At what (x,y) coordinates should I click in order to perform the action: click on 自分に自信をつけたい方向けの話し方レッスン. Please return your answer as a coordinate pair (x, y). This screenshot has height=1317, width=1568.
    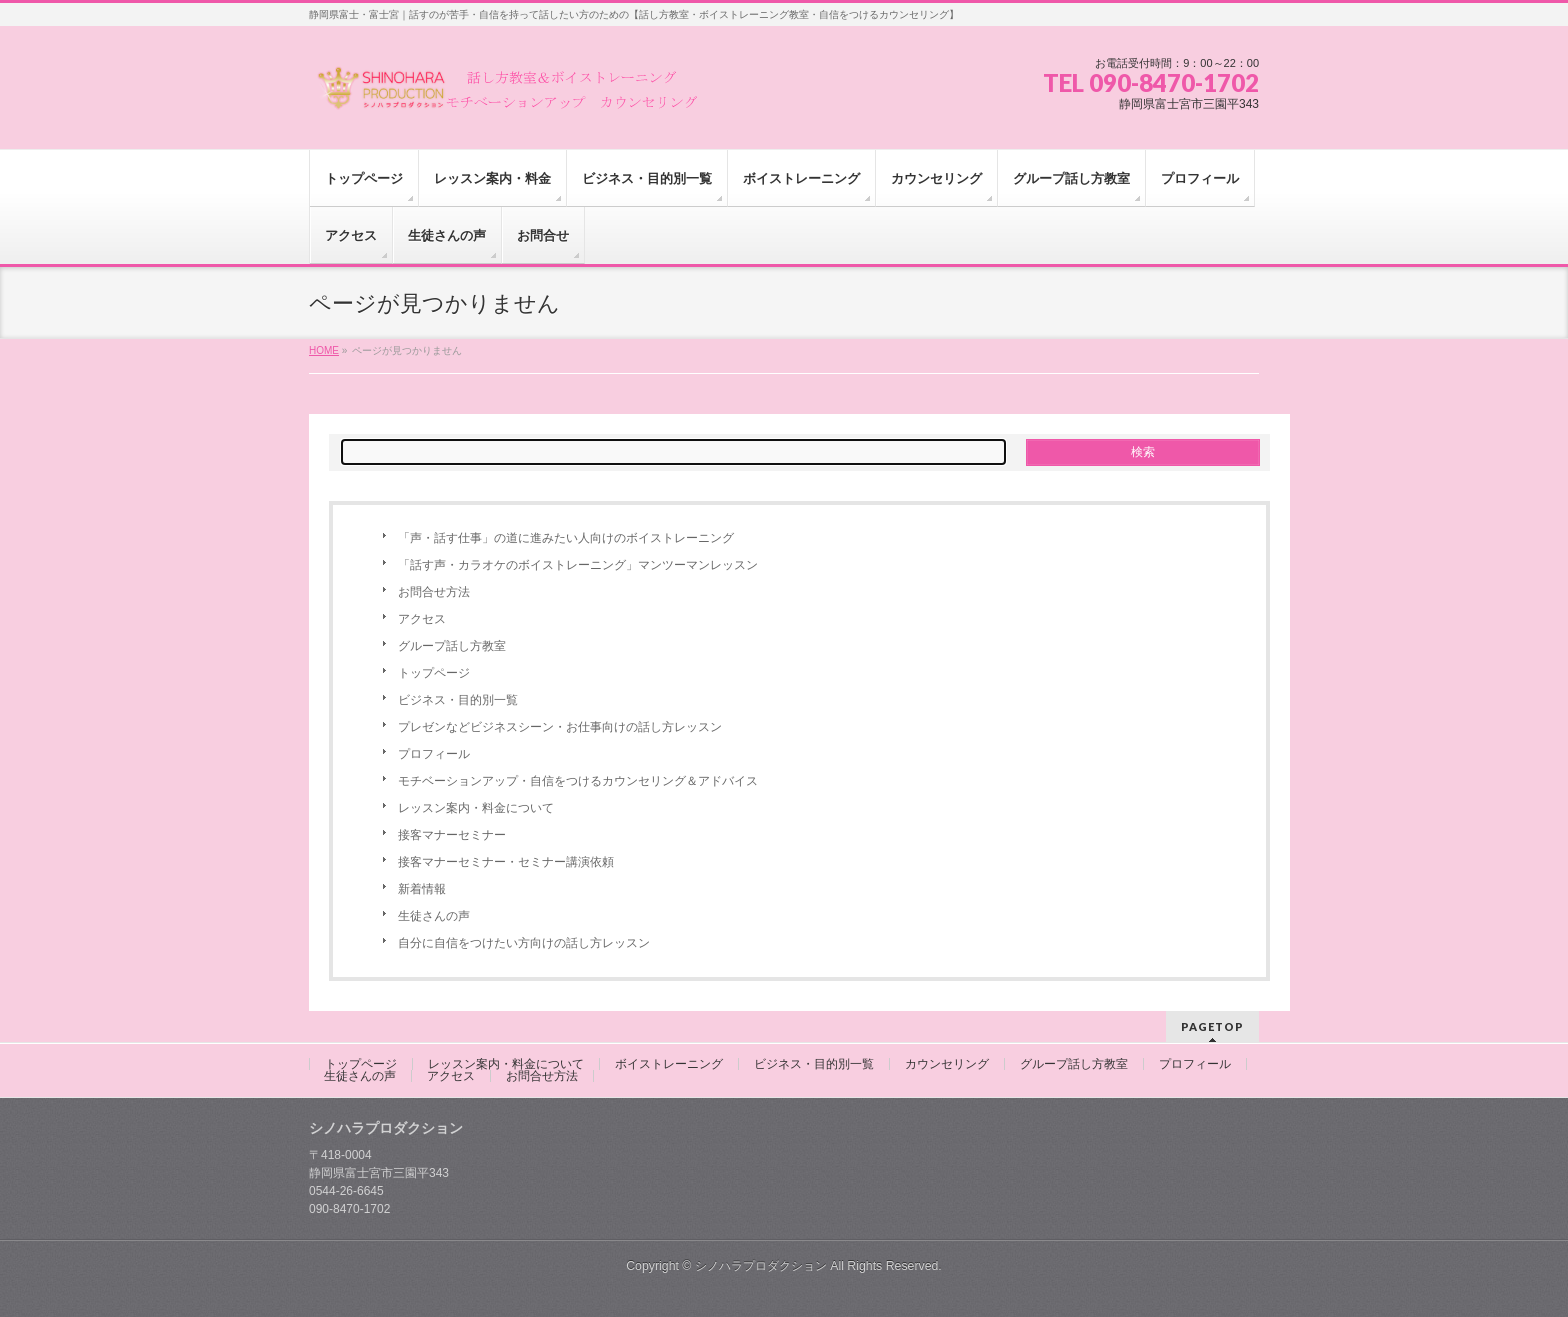
    Looking at the image, I should click on (524, 943).